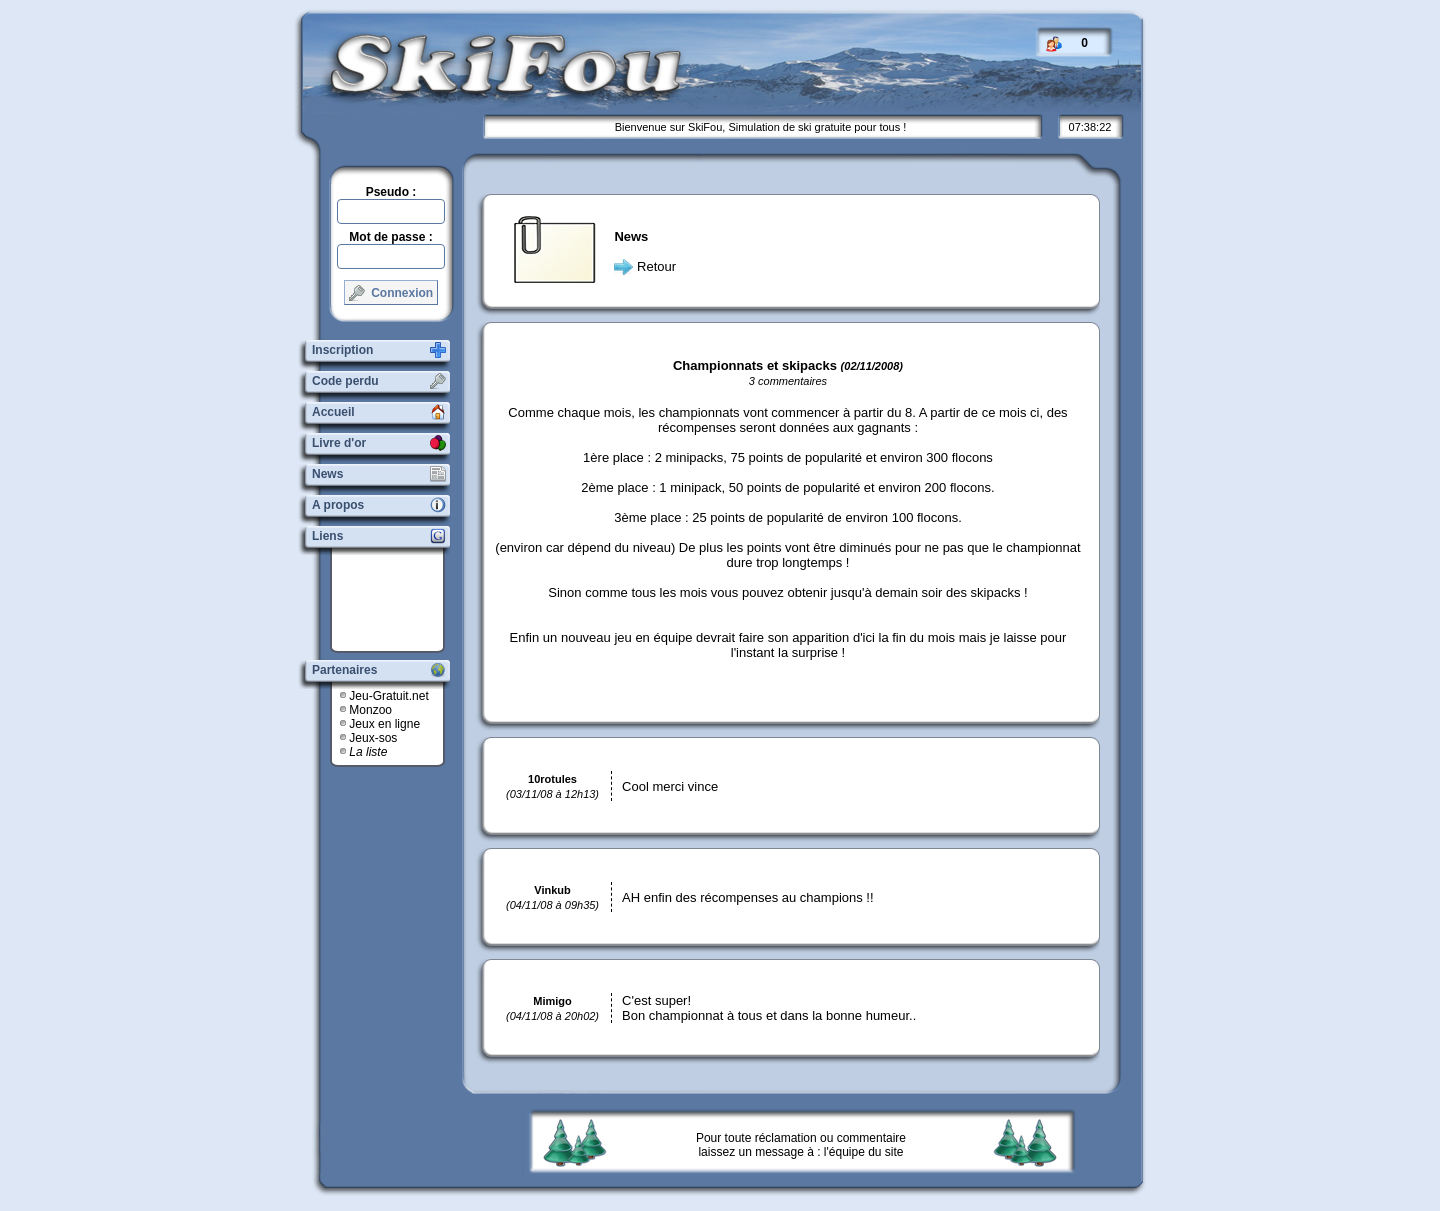  Describe the element at coordinates (384, 724) in the screenshot. I see `Jeux en ligne` at that location.